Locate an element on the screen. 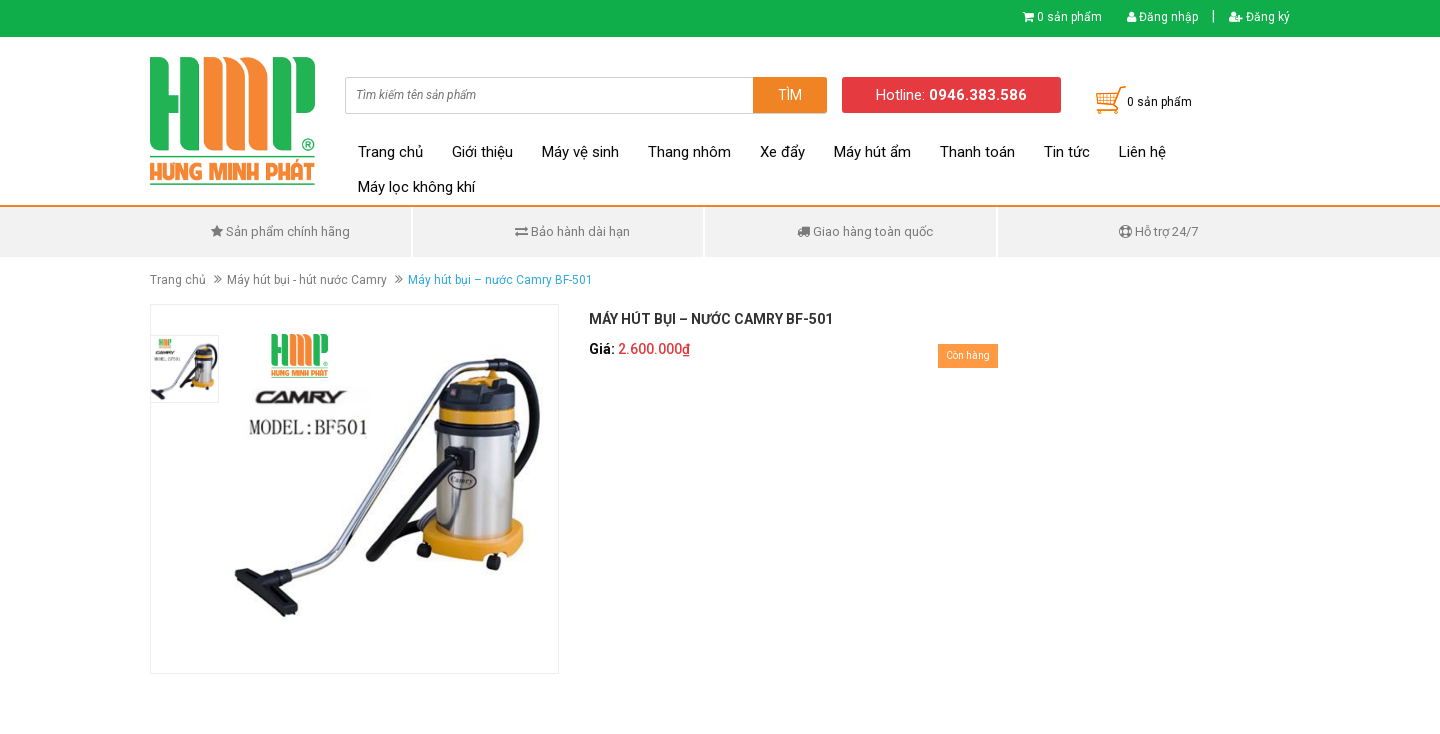 This screenshot has height=734, width=1440. Giới thiệu is located at coordinates (482, 152).